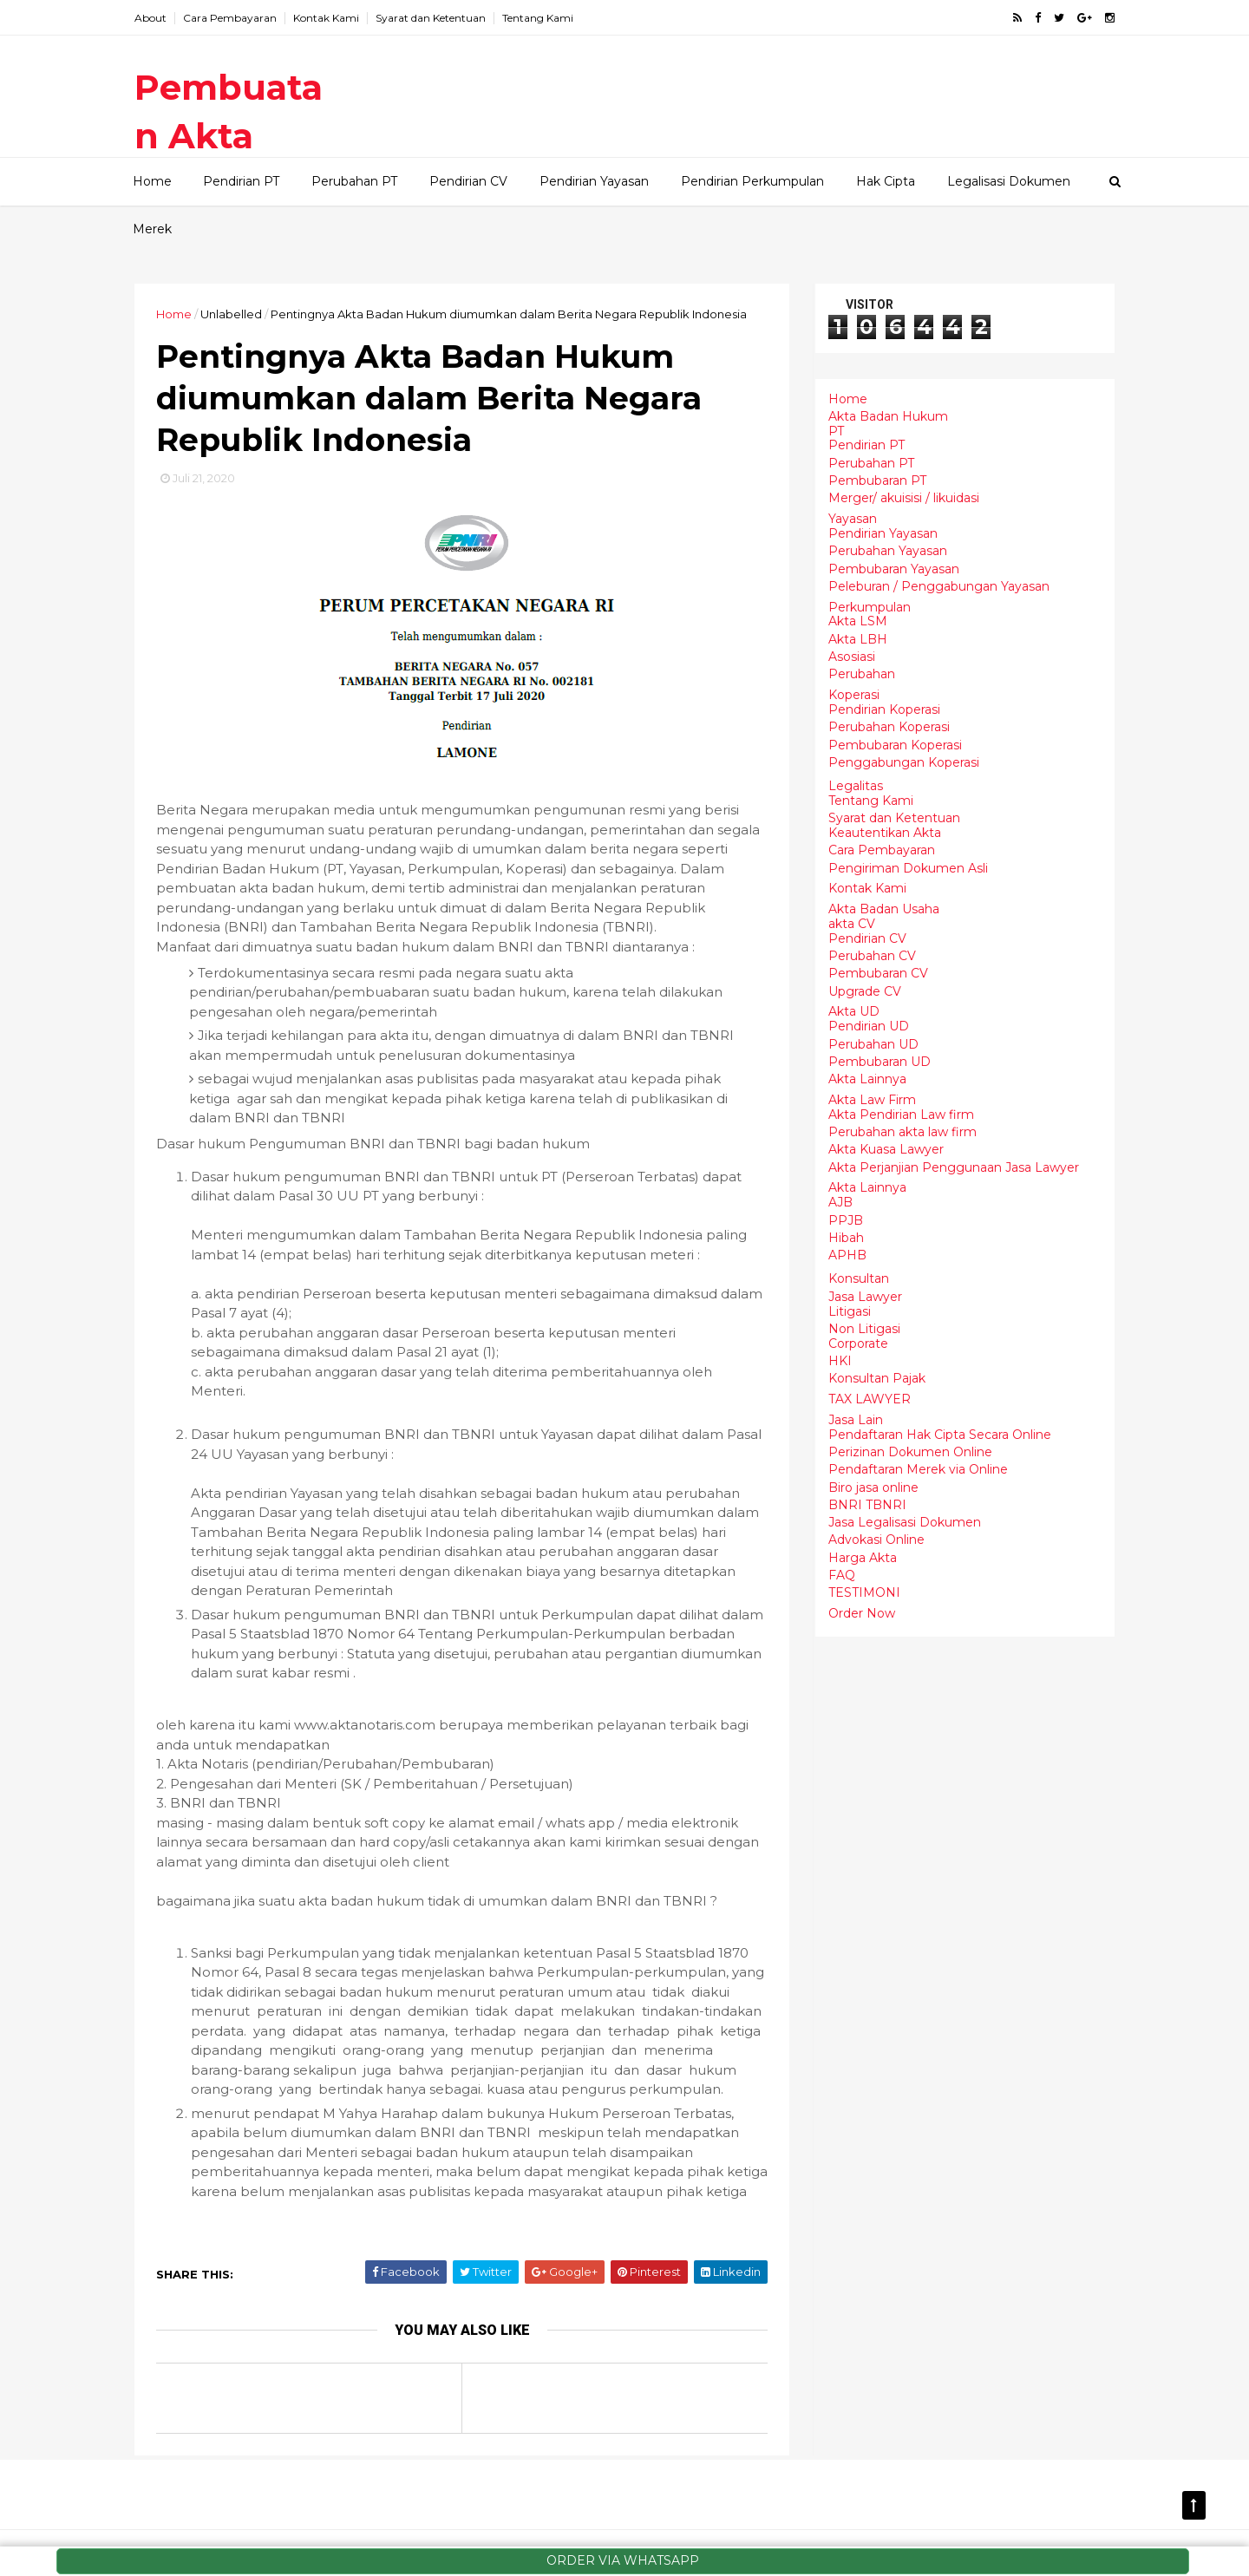 This screenshot has height=2576, width=1249. I want to click on Konsultan, so click(858, 1278).